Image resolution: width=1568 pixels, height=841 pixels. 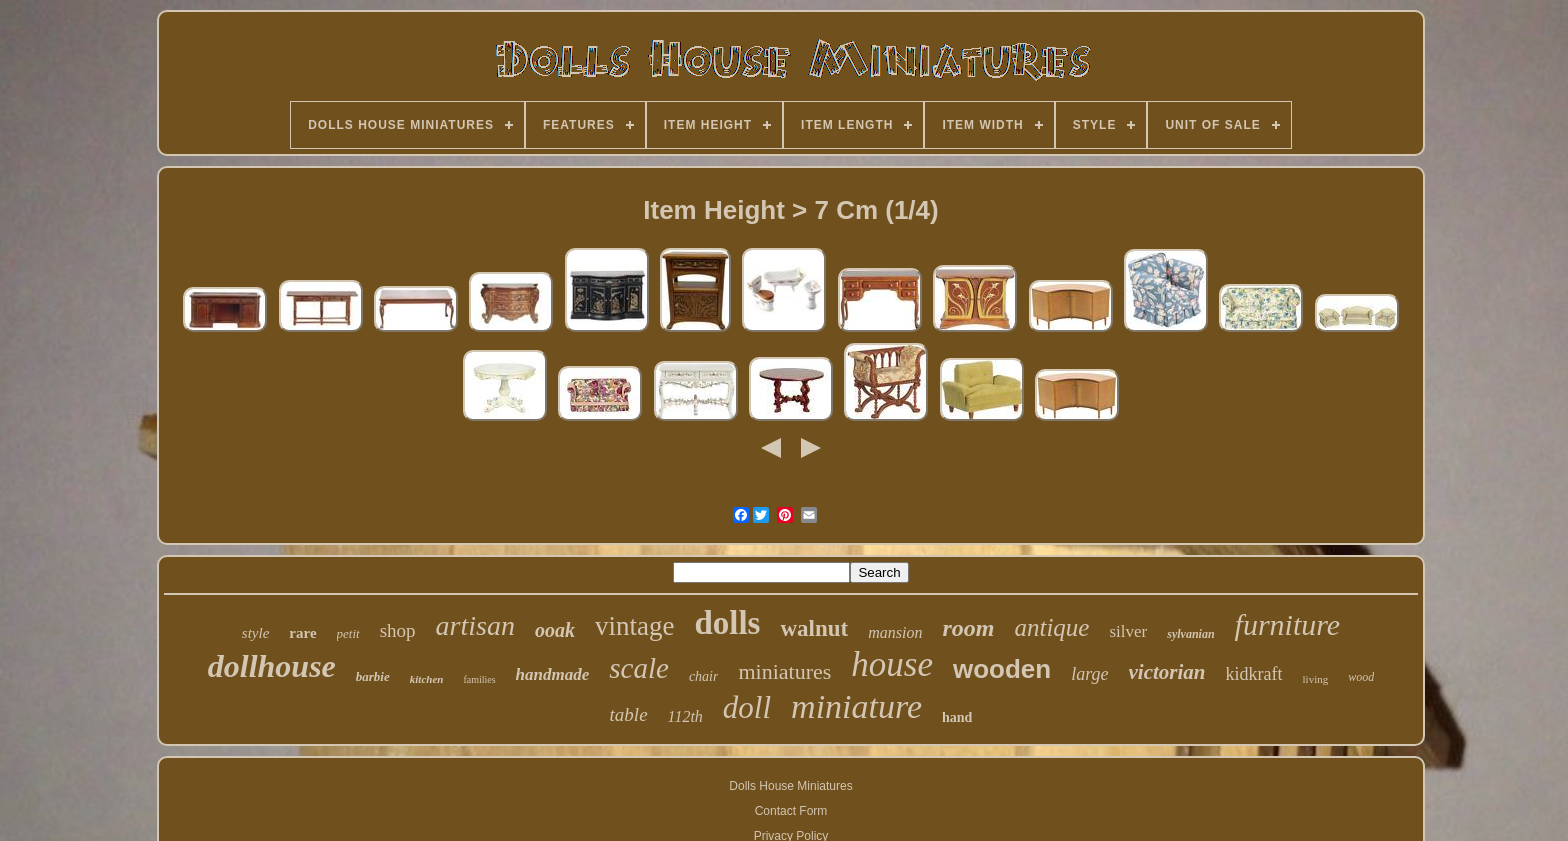 What do you see at coordinates (272, 666) in the screenshot?
I see `dollhouse` at bounding box center [272, 666].